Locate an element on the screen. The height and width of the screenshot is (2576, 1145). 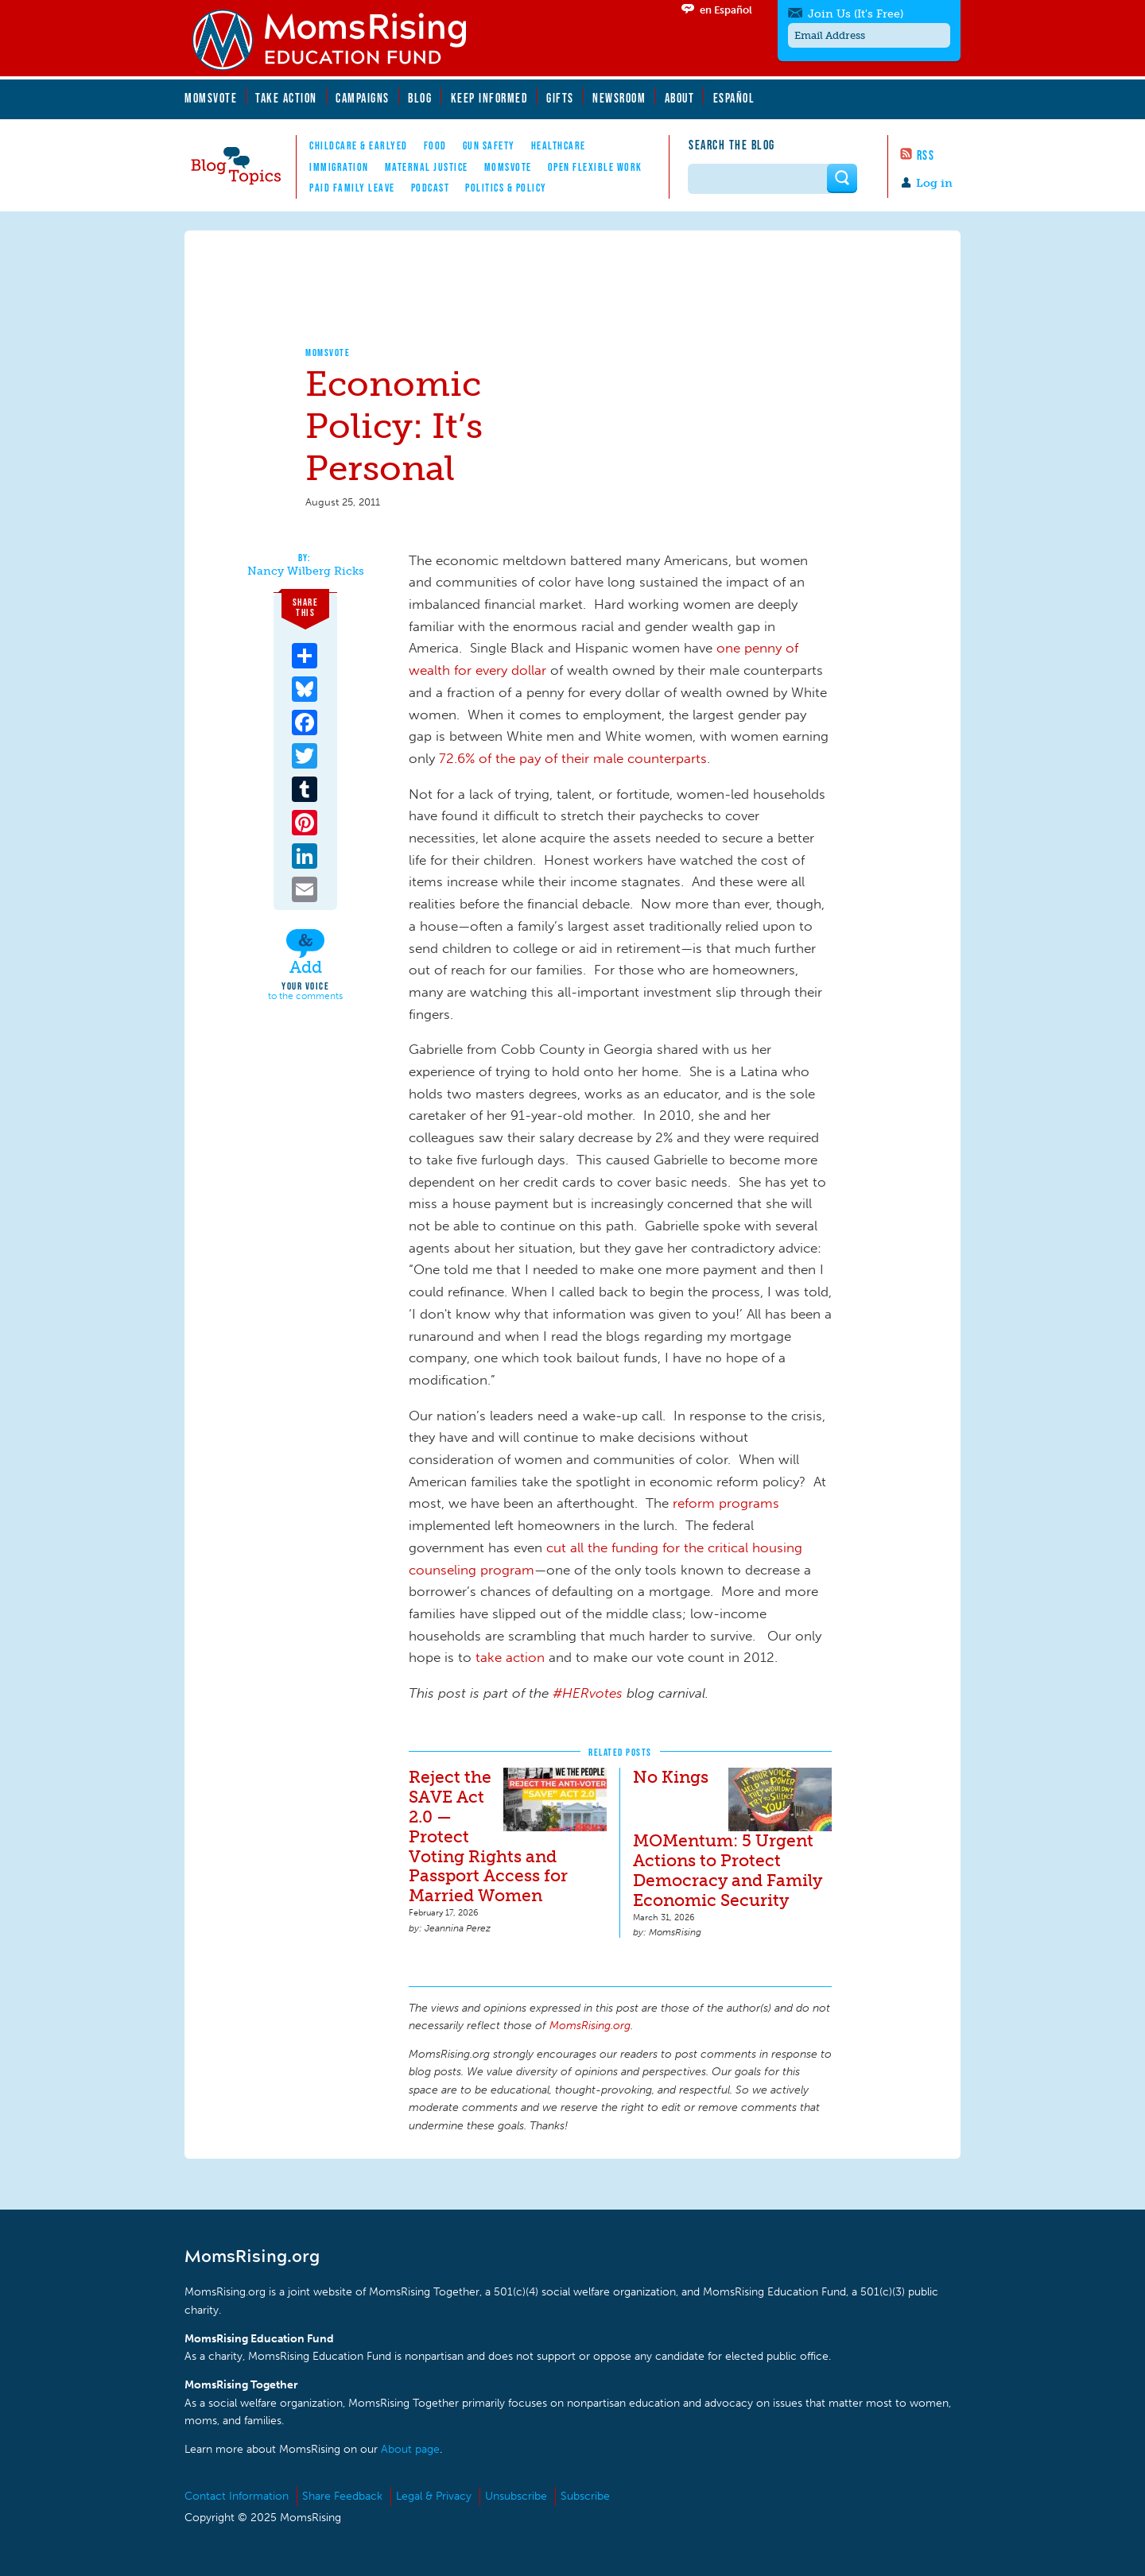
Immigration is located at coordinates (339, 167).